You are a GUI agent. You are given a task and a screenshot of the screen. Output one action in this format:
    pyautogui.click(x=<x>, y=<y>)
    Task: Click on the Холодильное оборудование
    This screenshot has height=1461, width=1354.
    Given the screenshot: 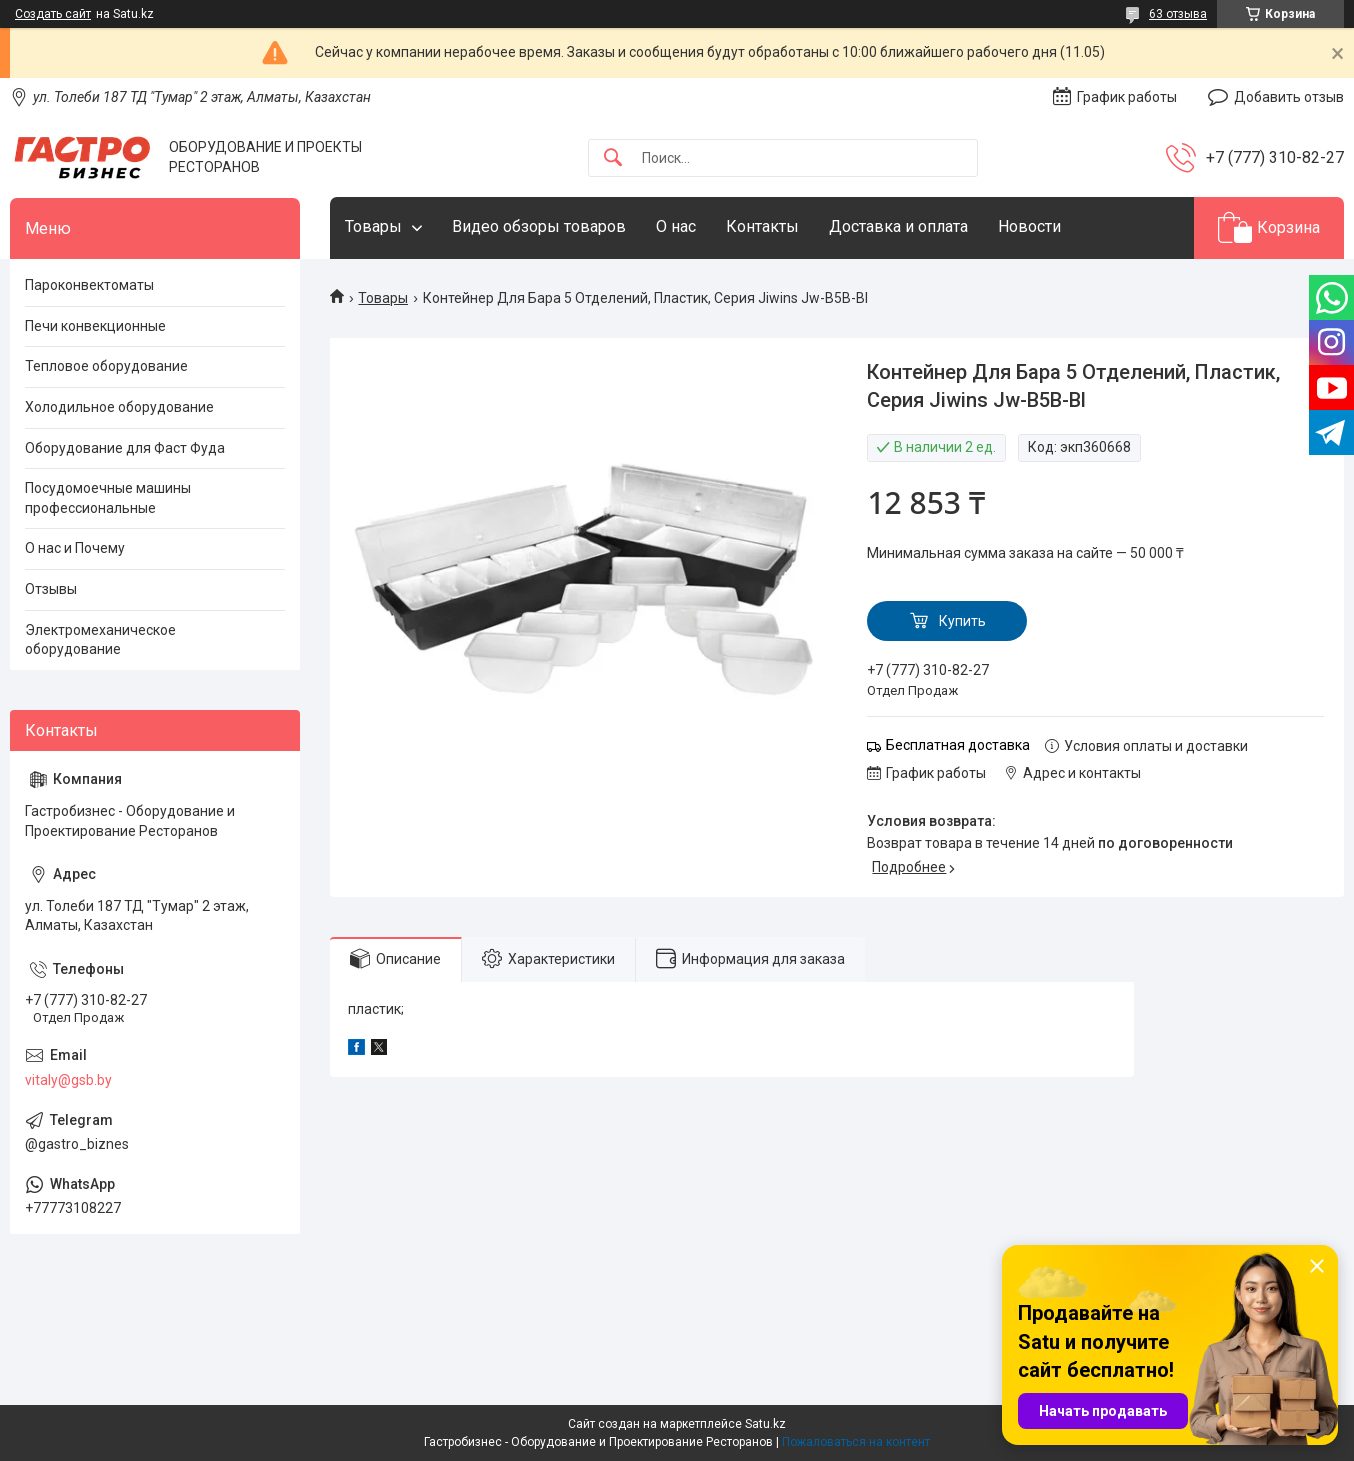 What is the action you would take?
    pyautogui.click(x=119, y=407)
    